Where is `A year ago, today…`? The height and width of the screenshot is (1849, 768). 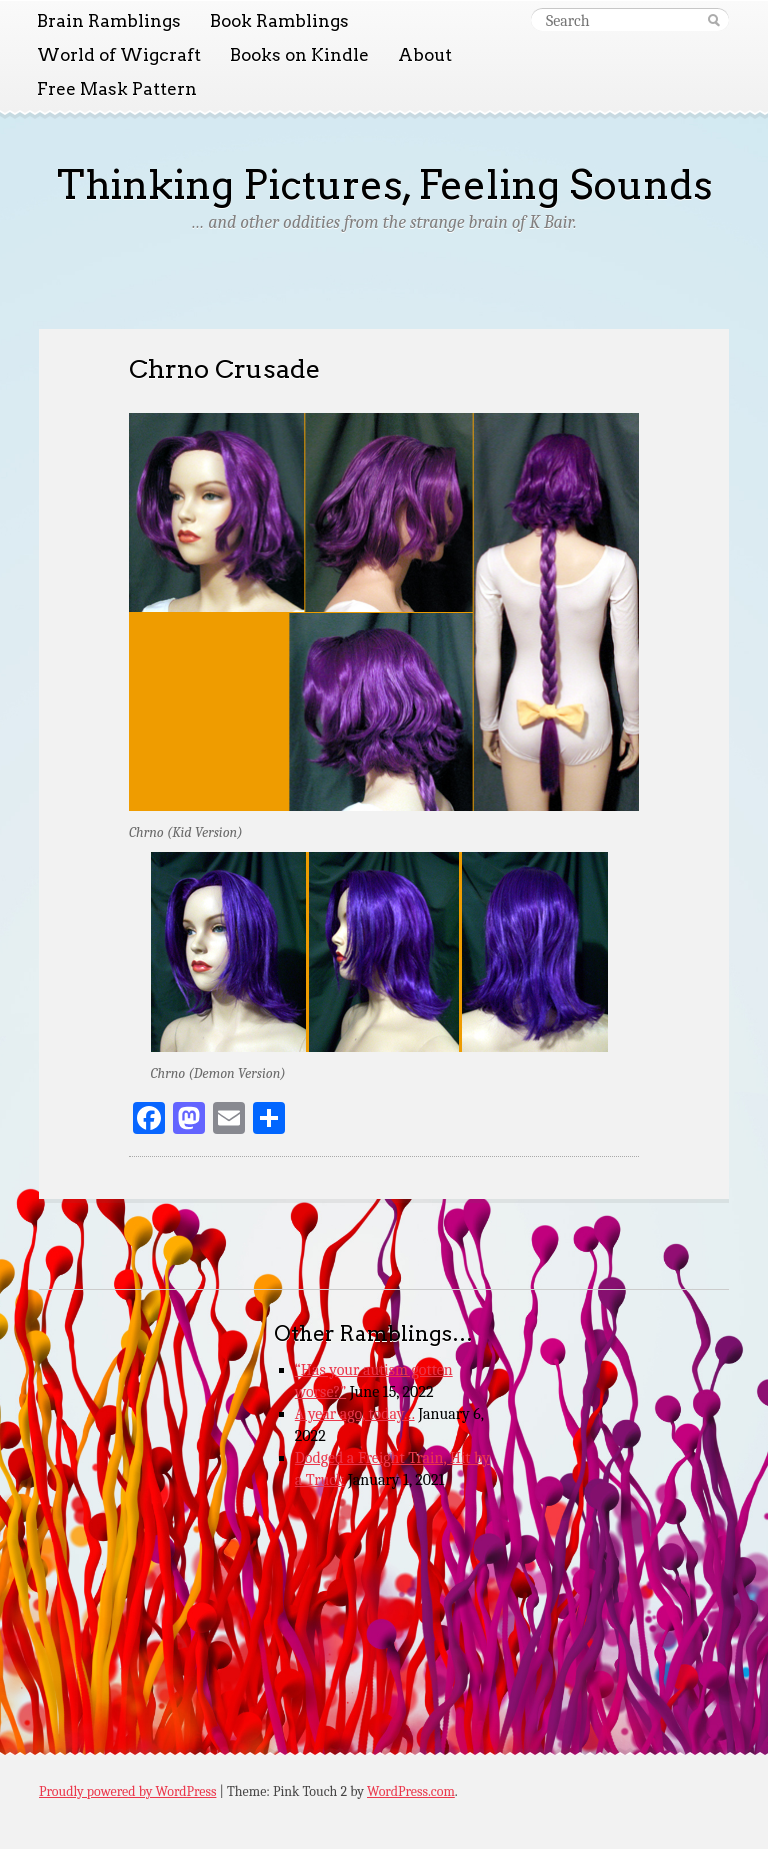 A year ago, today… is located at coordinates (355, 1414).